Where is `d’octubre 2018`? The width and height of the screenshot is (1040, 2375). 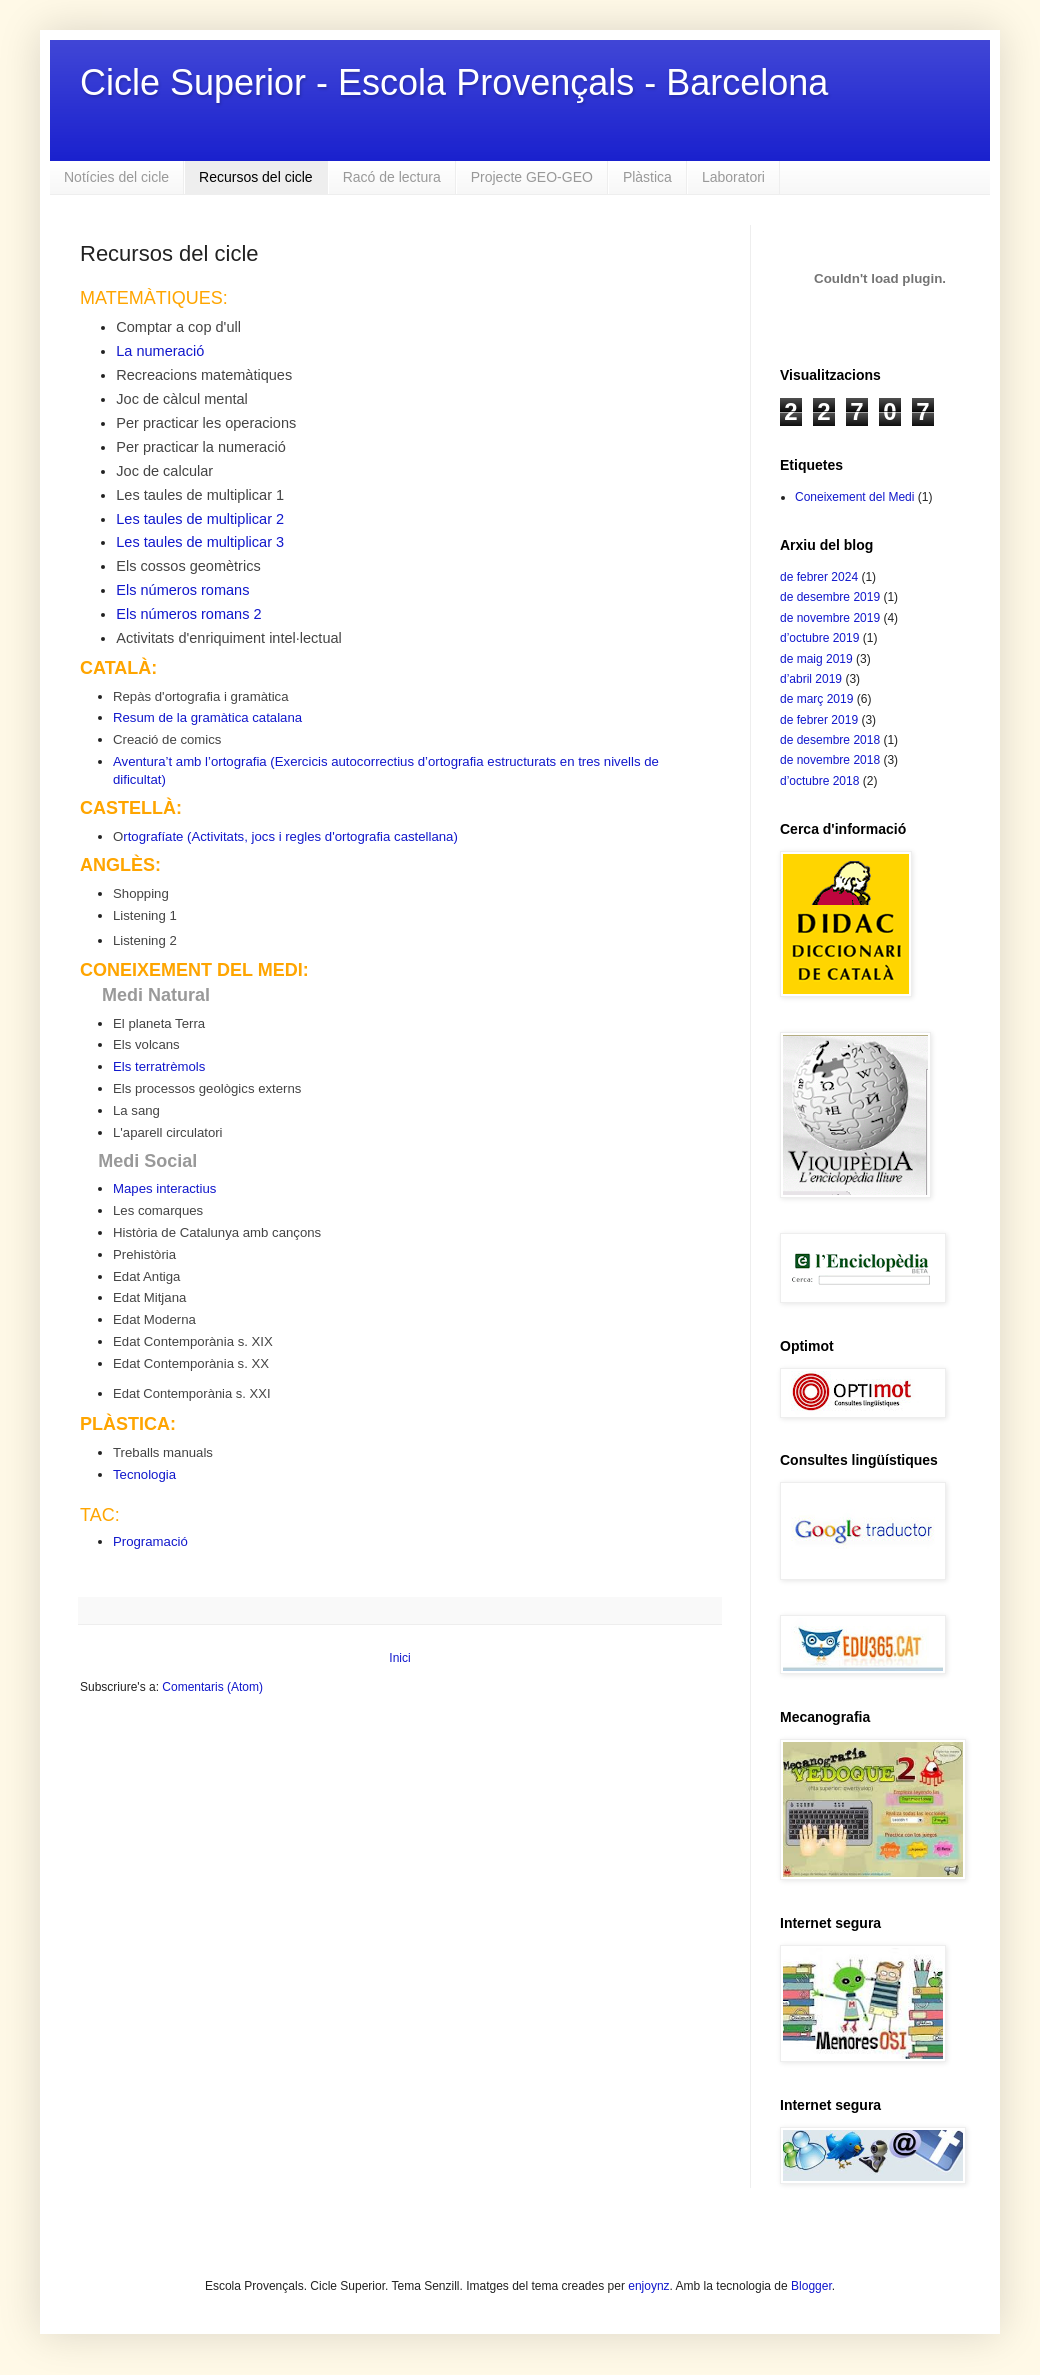 d’octubre 2018 is located at coordinates (819, 781).